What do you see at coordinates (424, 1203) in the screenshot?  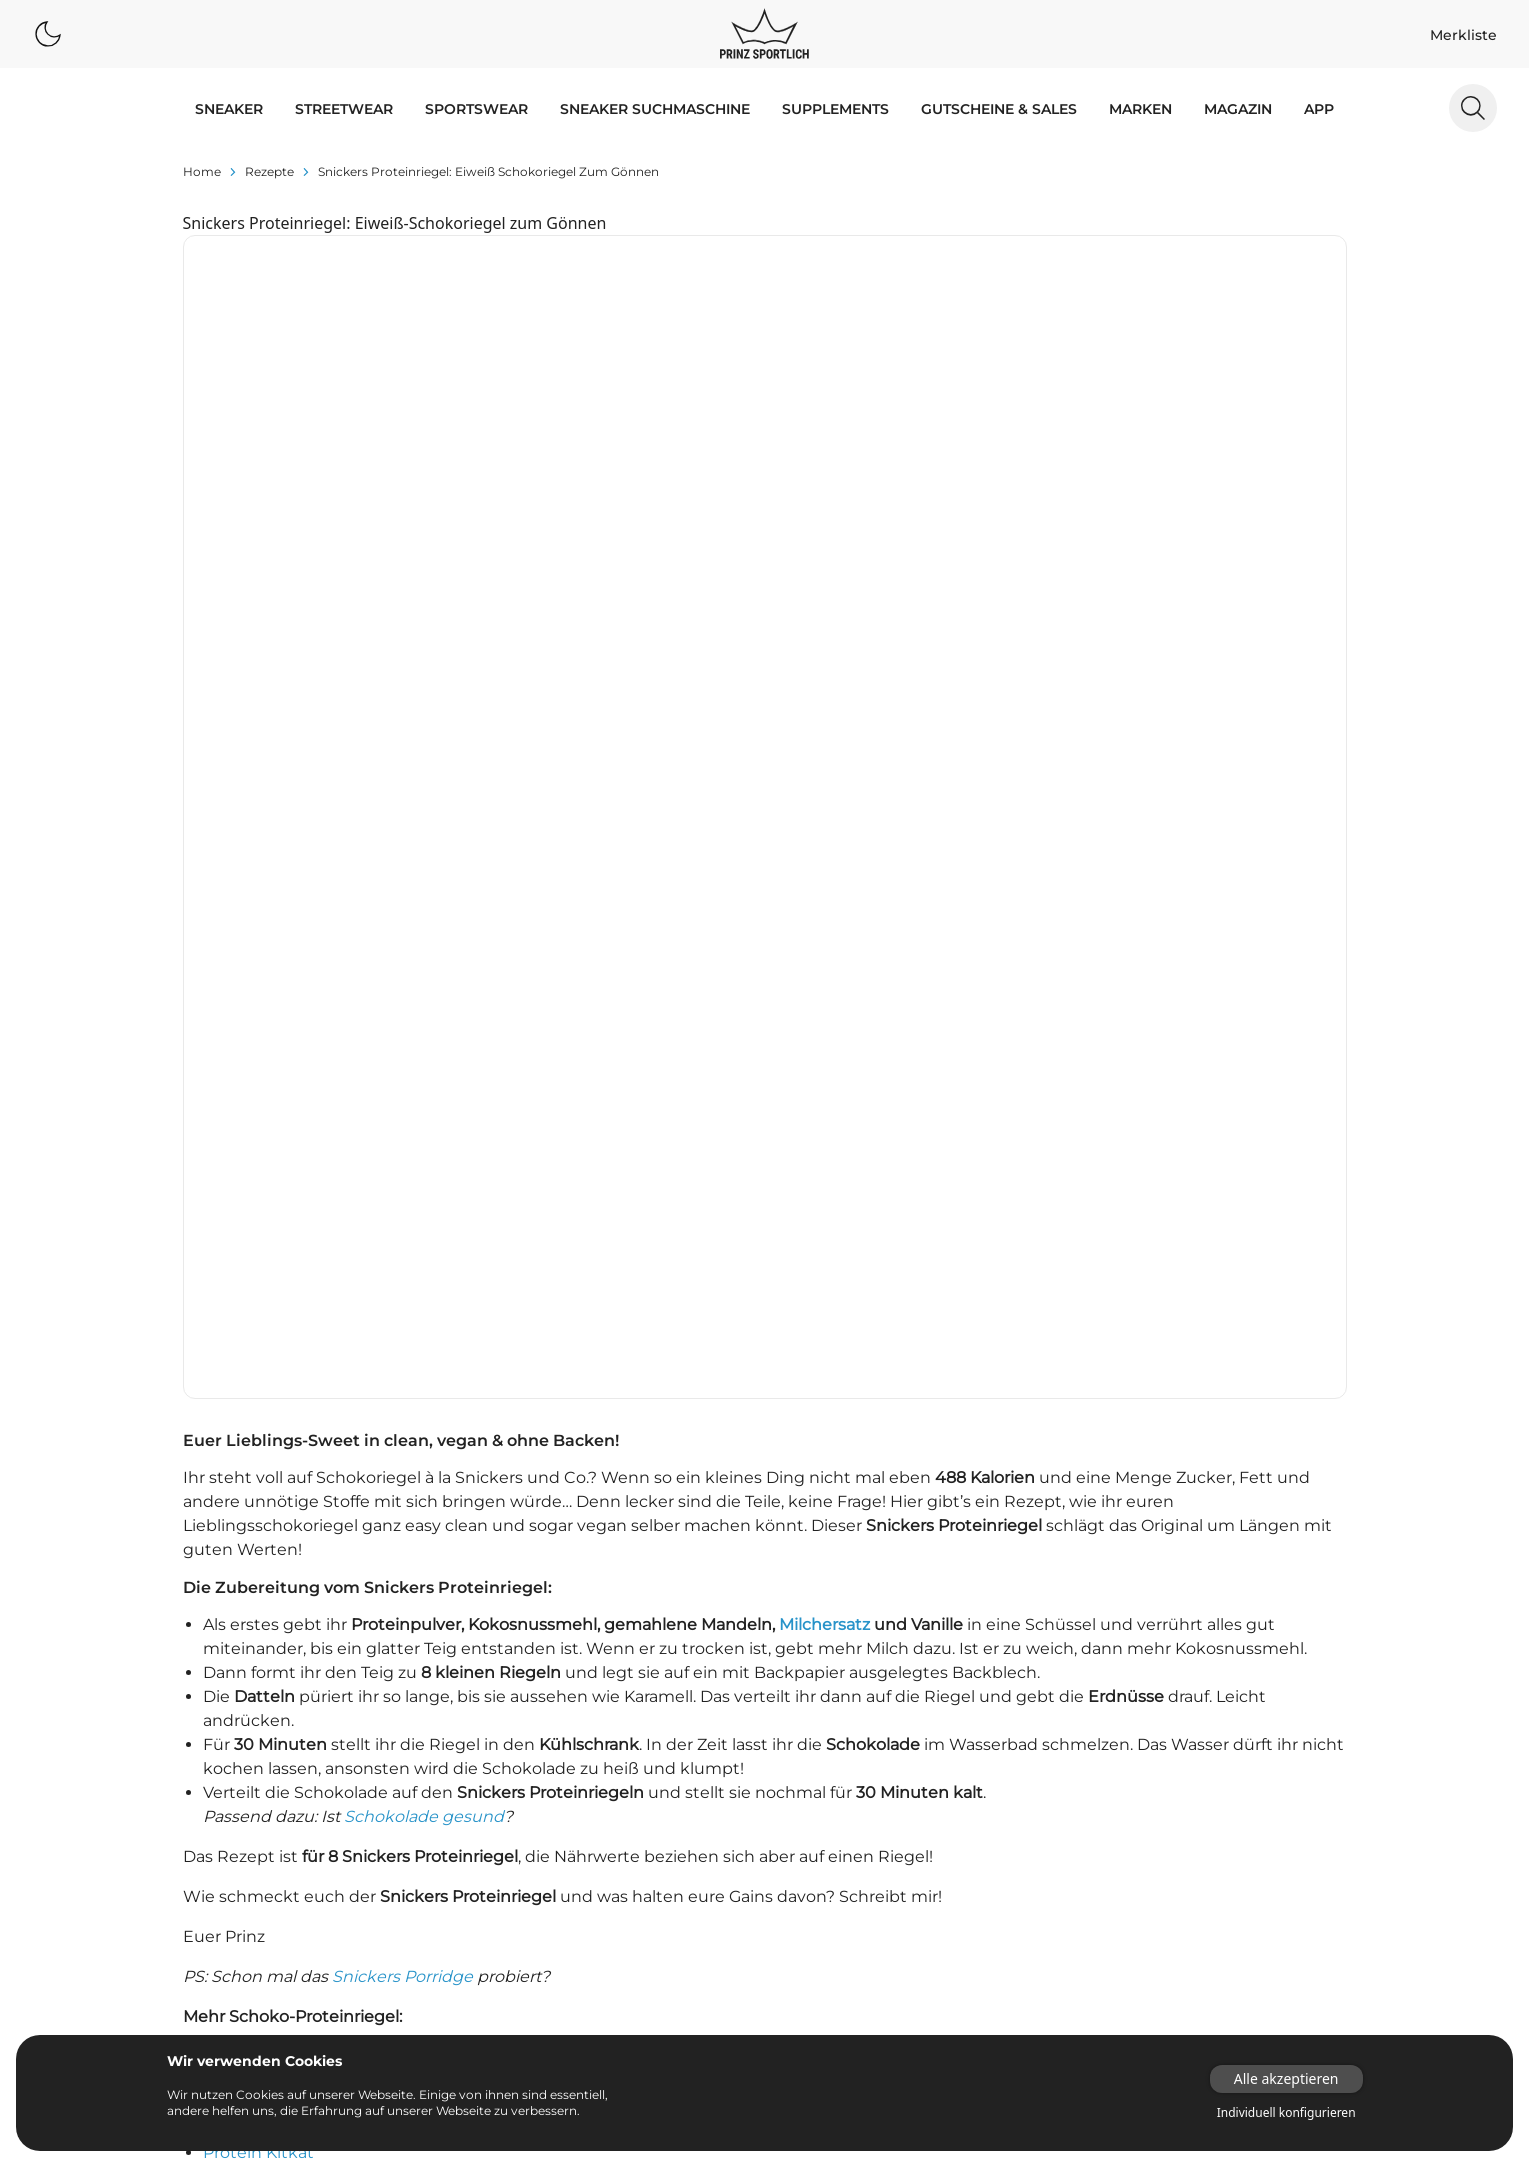 I see `Schokolade gesund` at bounding box center [424, 1203].